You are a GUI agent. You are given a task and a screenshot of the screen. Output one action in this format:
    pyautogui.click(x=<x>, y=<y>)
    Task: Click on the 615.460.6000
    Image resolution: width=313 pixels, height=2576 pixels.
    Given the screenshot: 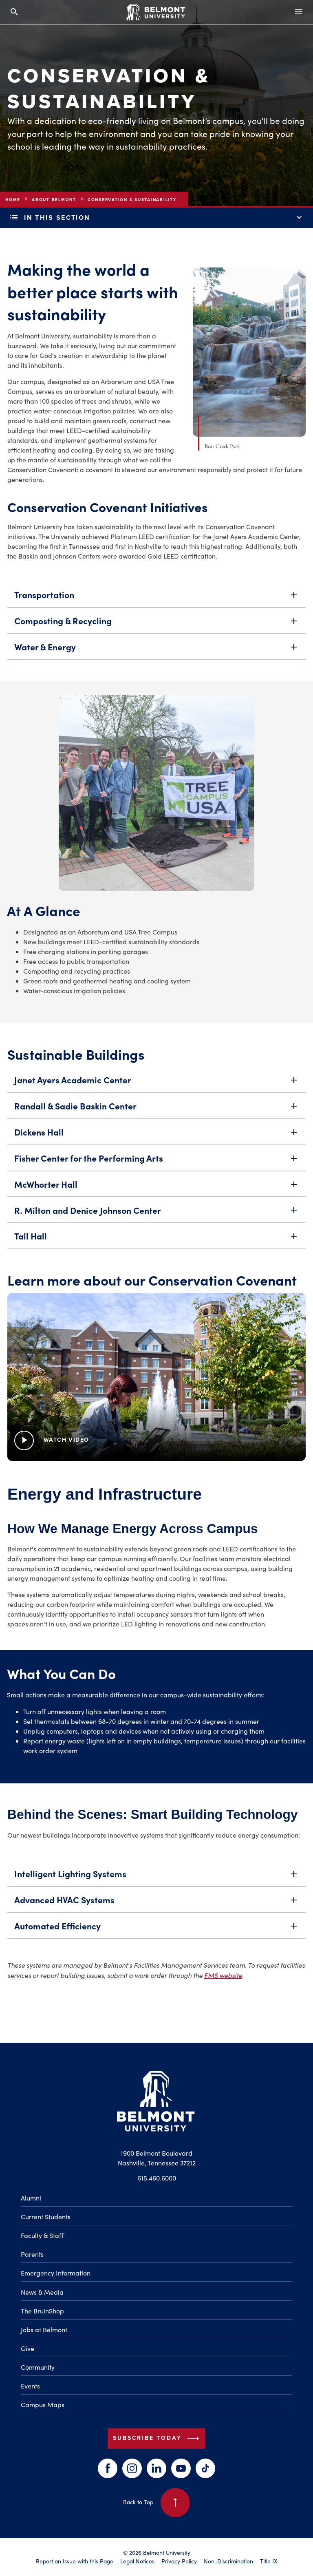 What is the action you would take?
    pyautogui.click(x=156, y=2178)
    